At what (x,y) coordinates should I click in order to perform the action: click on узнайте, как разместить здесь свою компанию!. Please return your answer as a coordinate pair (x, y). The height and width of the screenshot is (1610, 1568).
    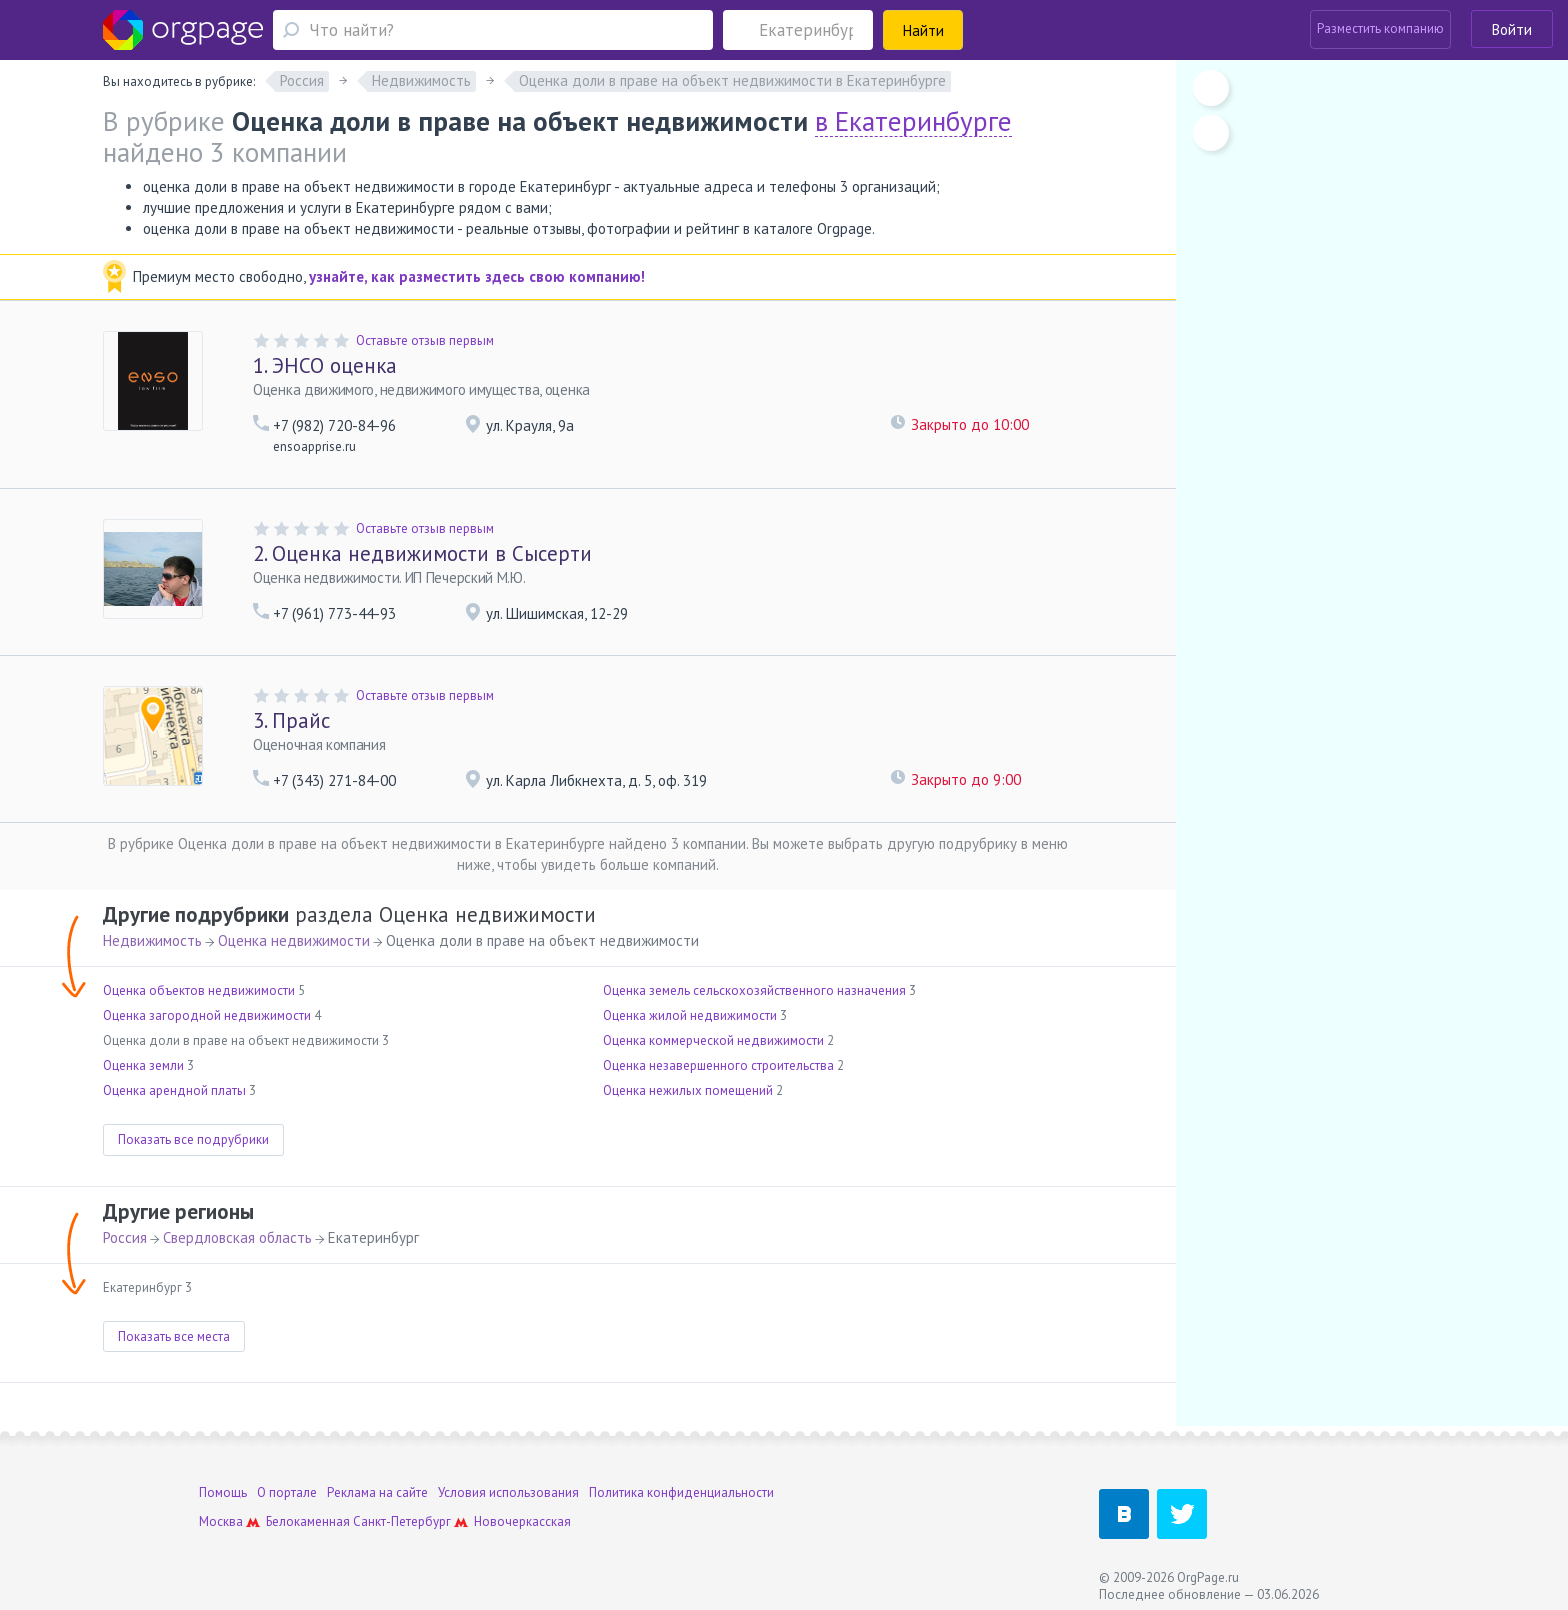
    Looking at the image, I should click on (477, 276).